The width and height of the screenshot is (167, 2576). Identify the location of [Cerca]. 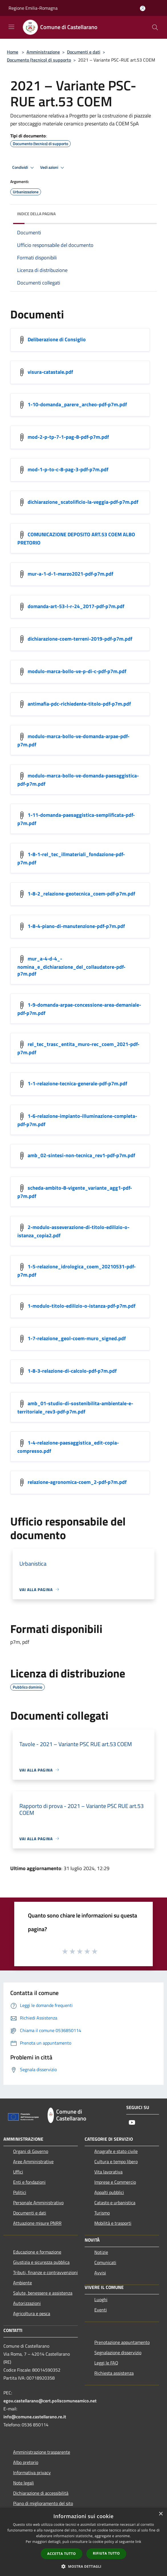
(155, 27).